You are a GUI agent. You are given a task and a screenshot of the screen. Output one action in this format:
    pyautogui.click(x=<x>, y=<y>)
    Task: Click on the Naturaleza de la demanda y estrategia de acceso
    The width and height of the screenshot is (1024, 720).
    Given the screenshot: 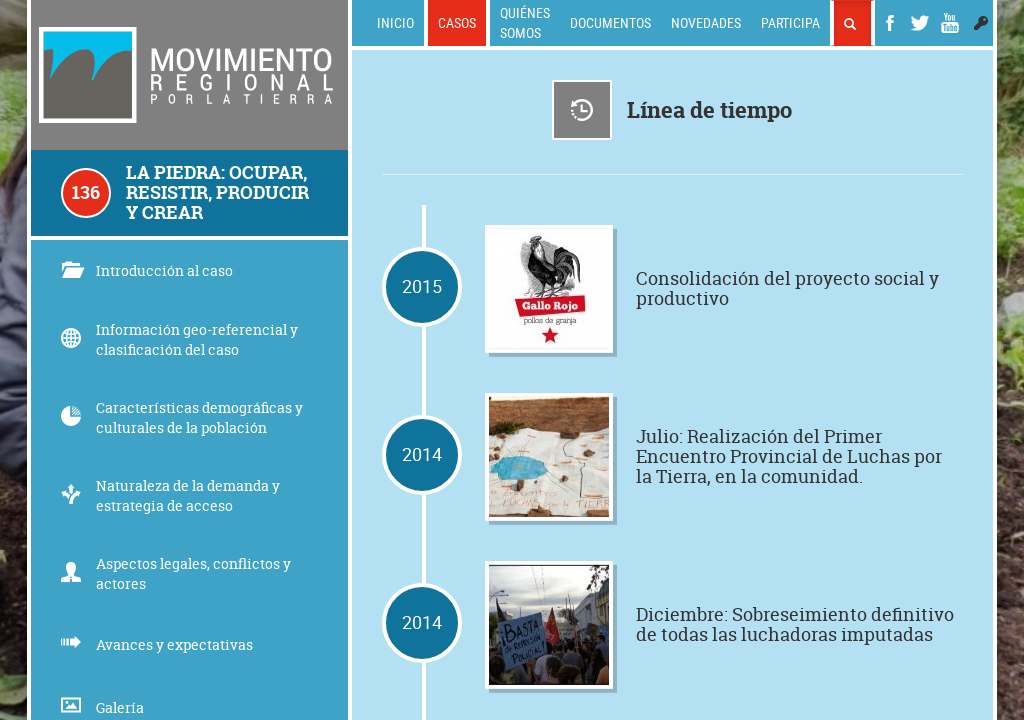 What is the action you would take?
    pyautogui.click(x=170, y=495)
    